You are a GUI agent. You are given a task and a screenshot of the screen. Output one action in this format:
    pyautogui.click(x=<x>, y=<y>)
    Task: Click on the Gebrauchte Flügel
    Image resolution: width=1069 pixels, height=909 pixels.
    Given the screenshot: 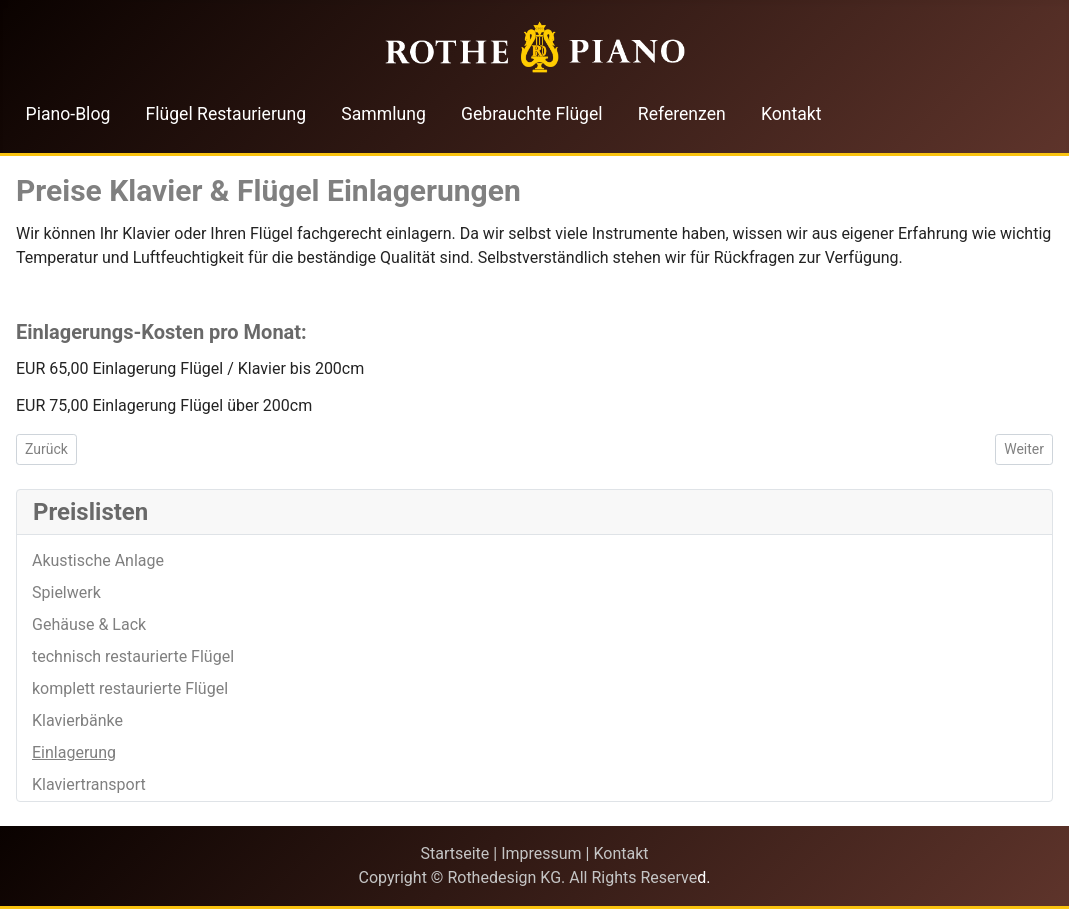 What is the action you would take?
    pyautogui.click(x=532, y=114)
    